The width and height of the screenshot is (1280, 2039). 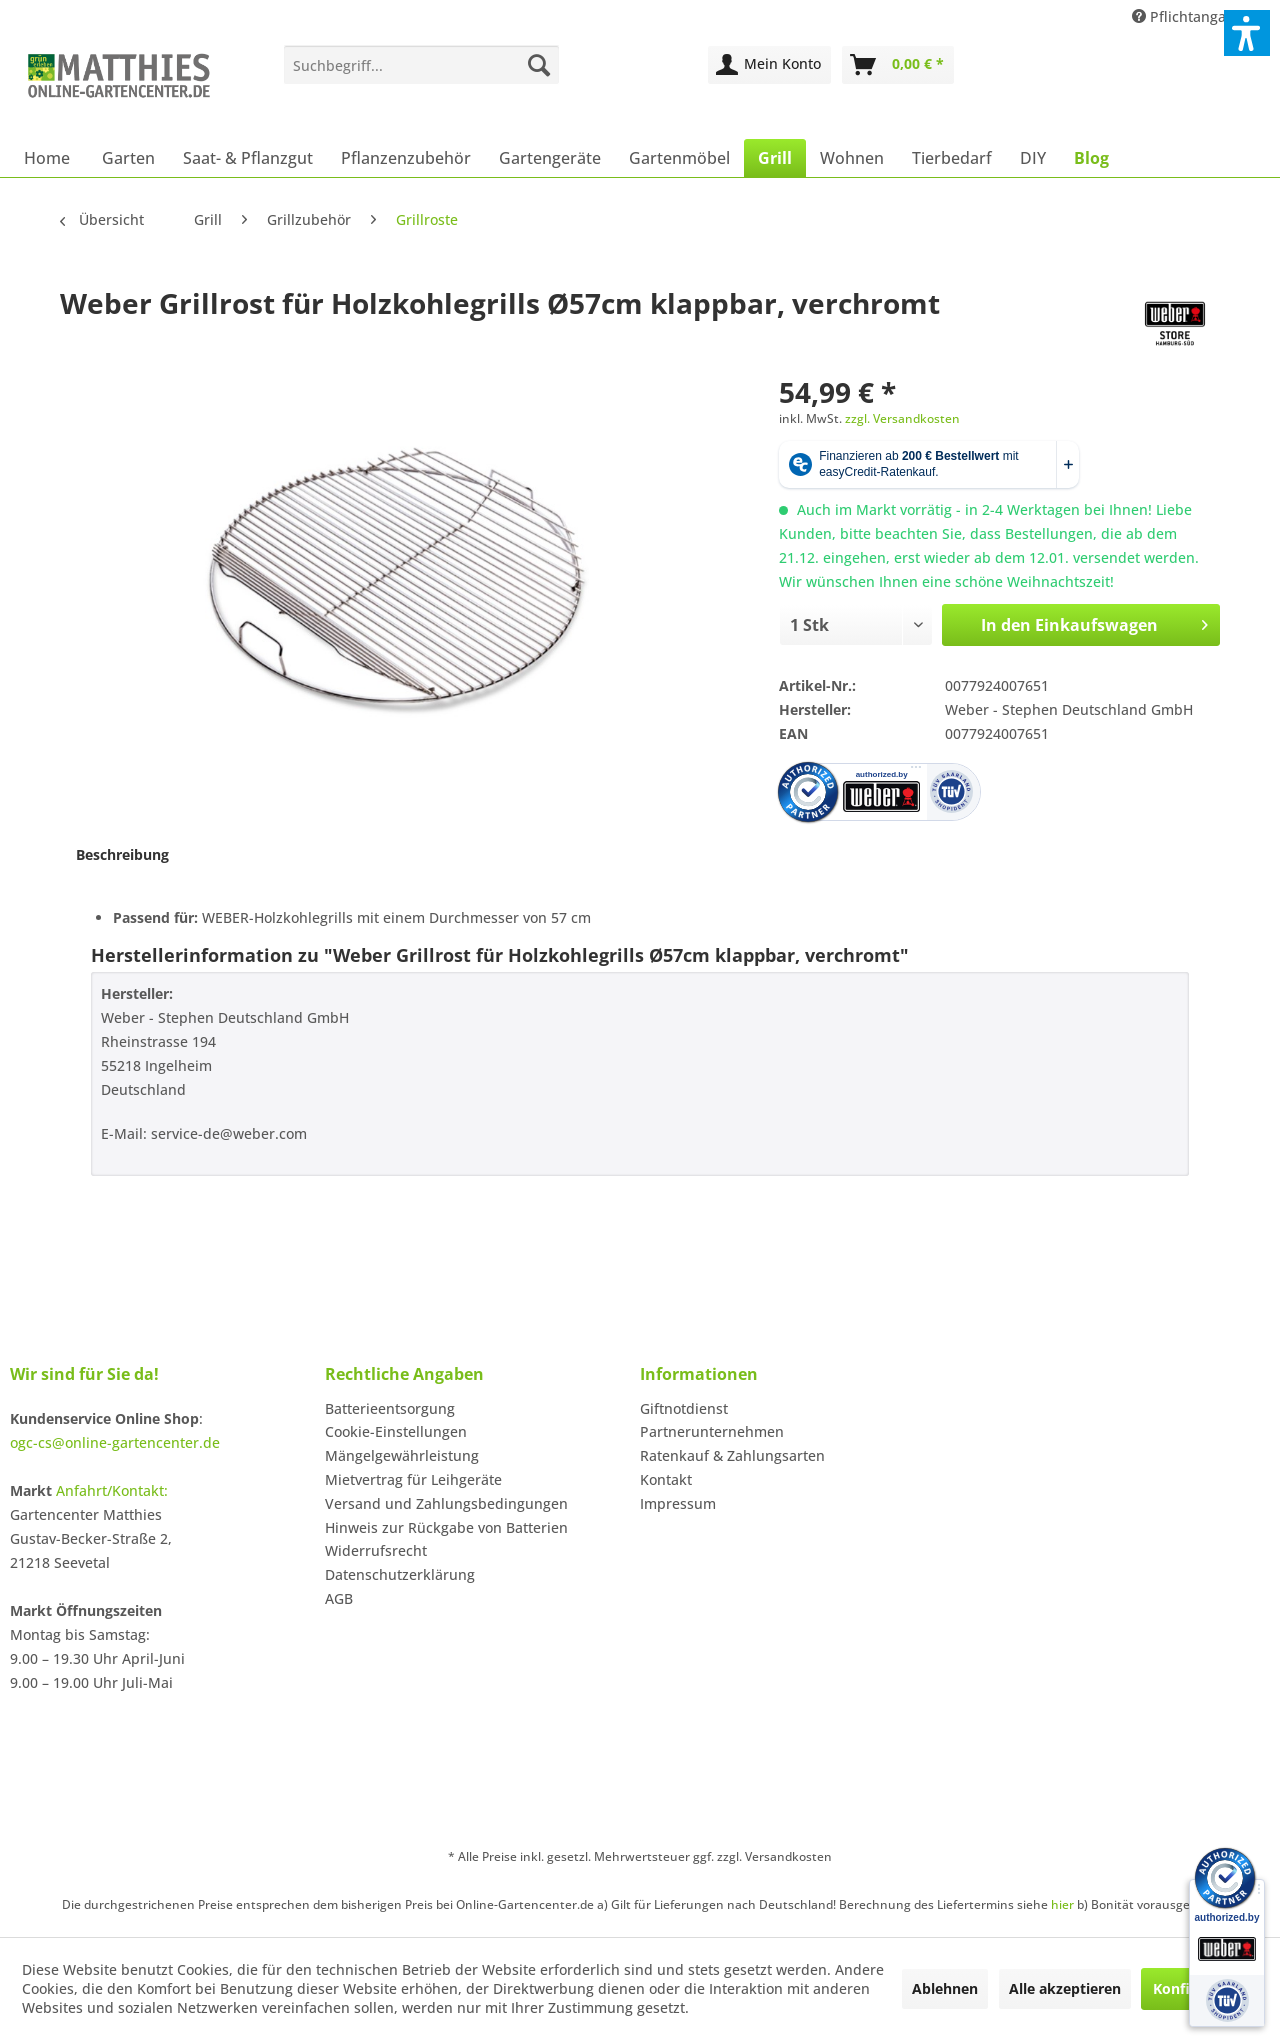 I want to click on Giftnotdienst, so click(x=684, y=1408).